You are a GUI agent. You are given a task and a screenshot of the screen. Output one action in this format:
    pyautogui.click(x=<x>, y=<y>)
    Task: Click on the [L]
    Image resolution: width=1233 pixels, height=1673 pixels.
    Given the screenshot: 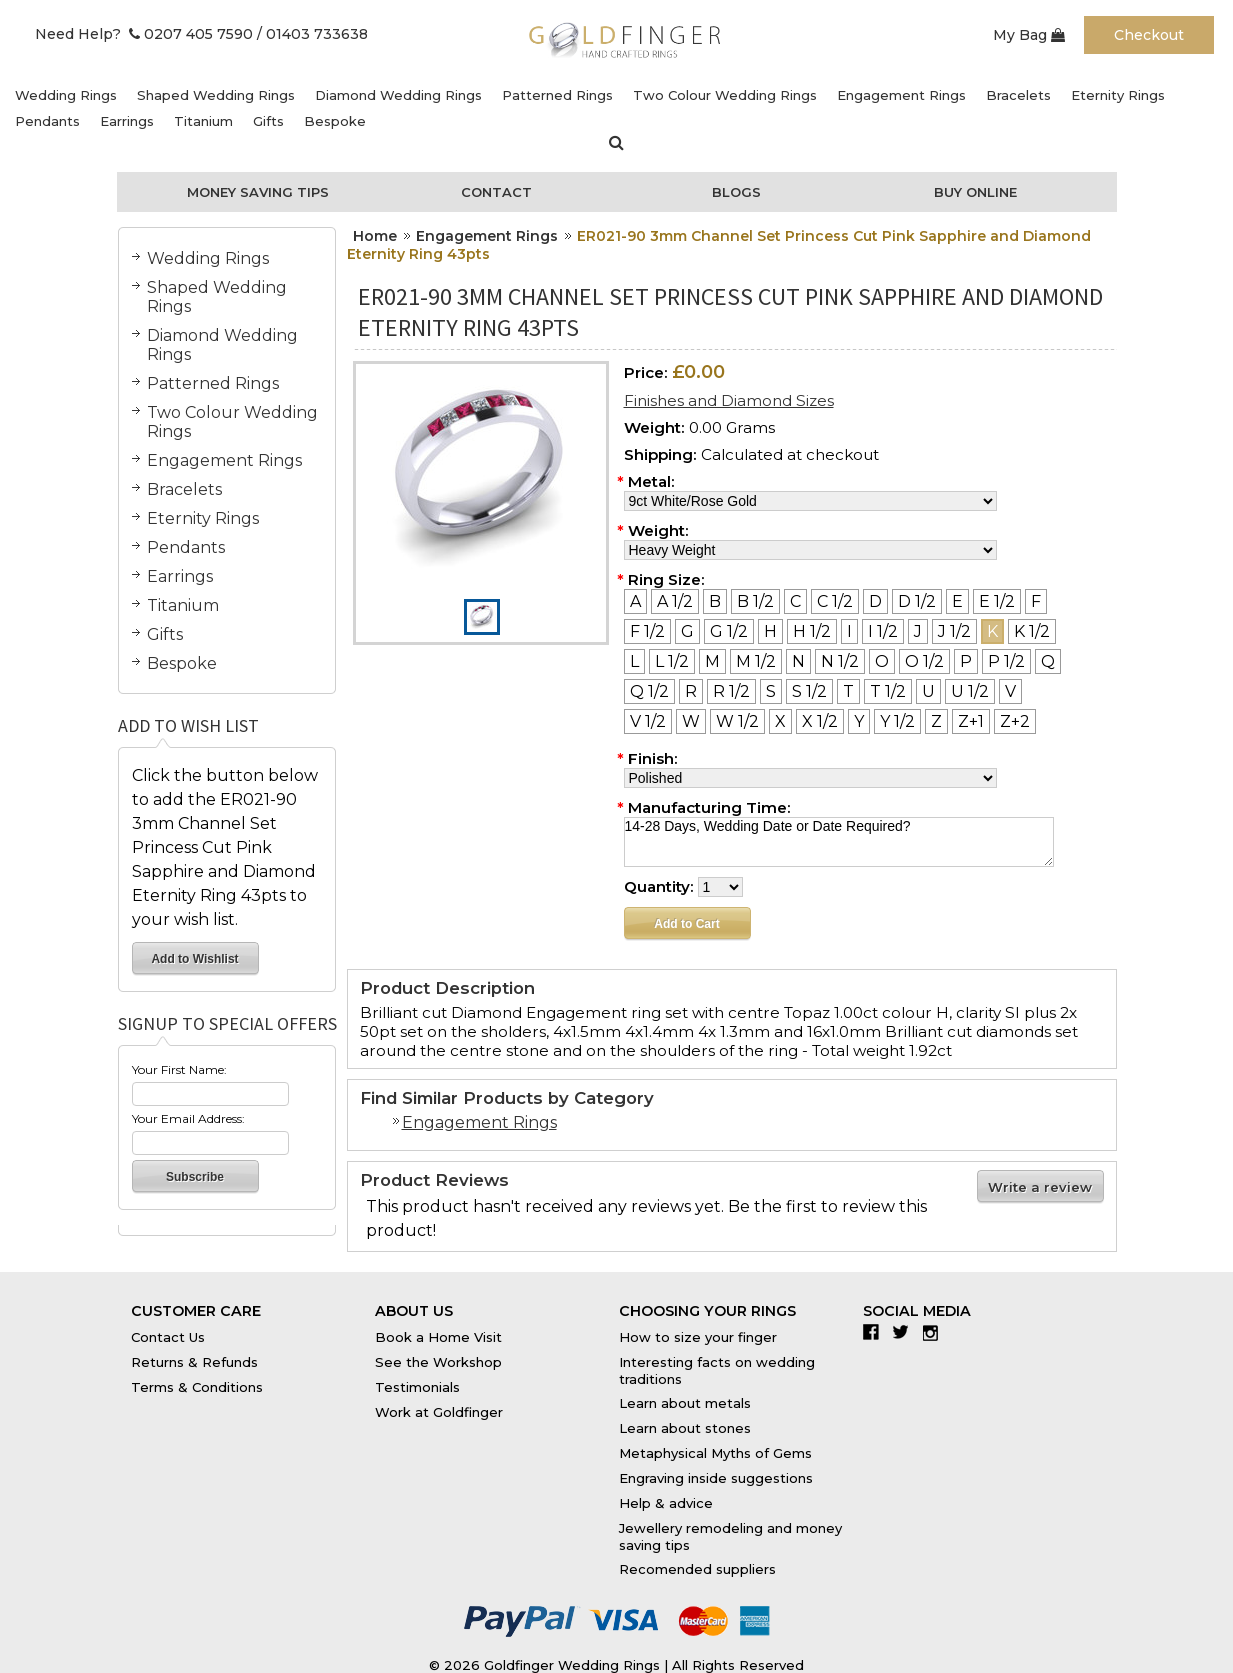 What is the action you would take?
    pyautogui.click(x=634, y=661)
    